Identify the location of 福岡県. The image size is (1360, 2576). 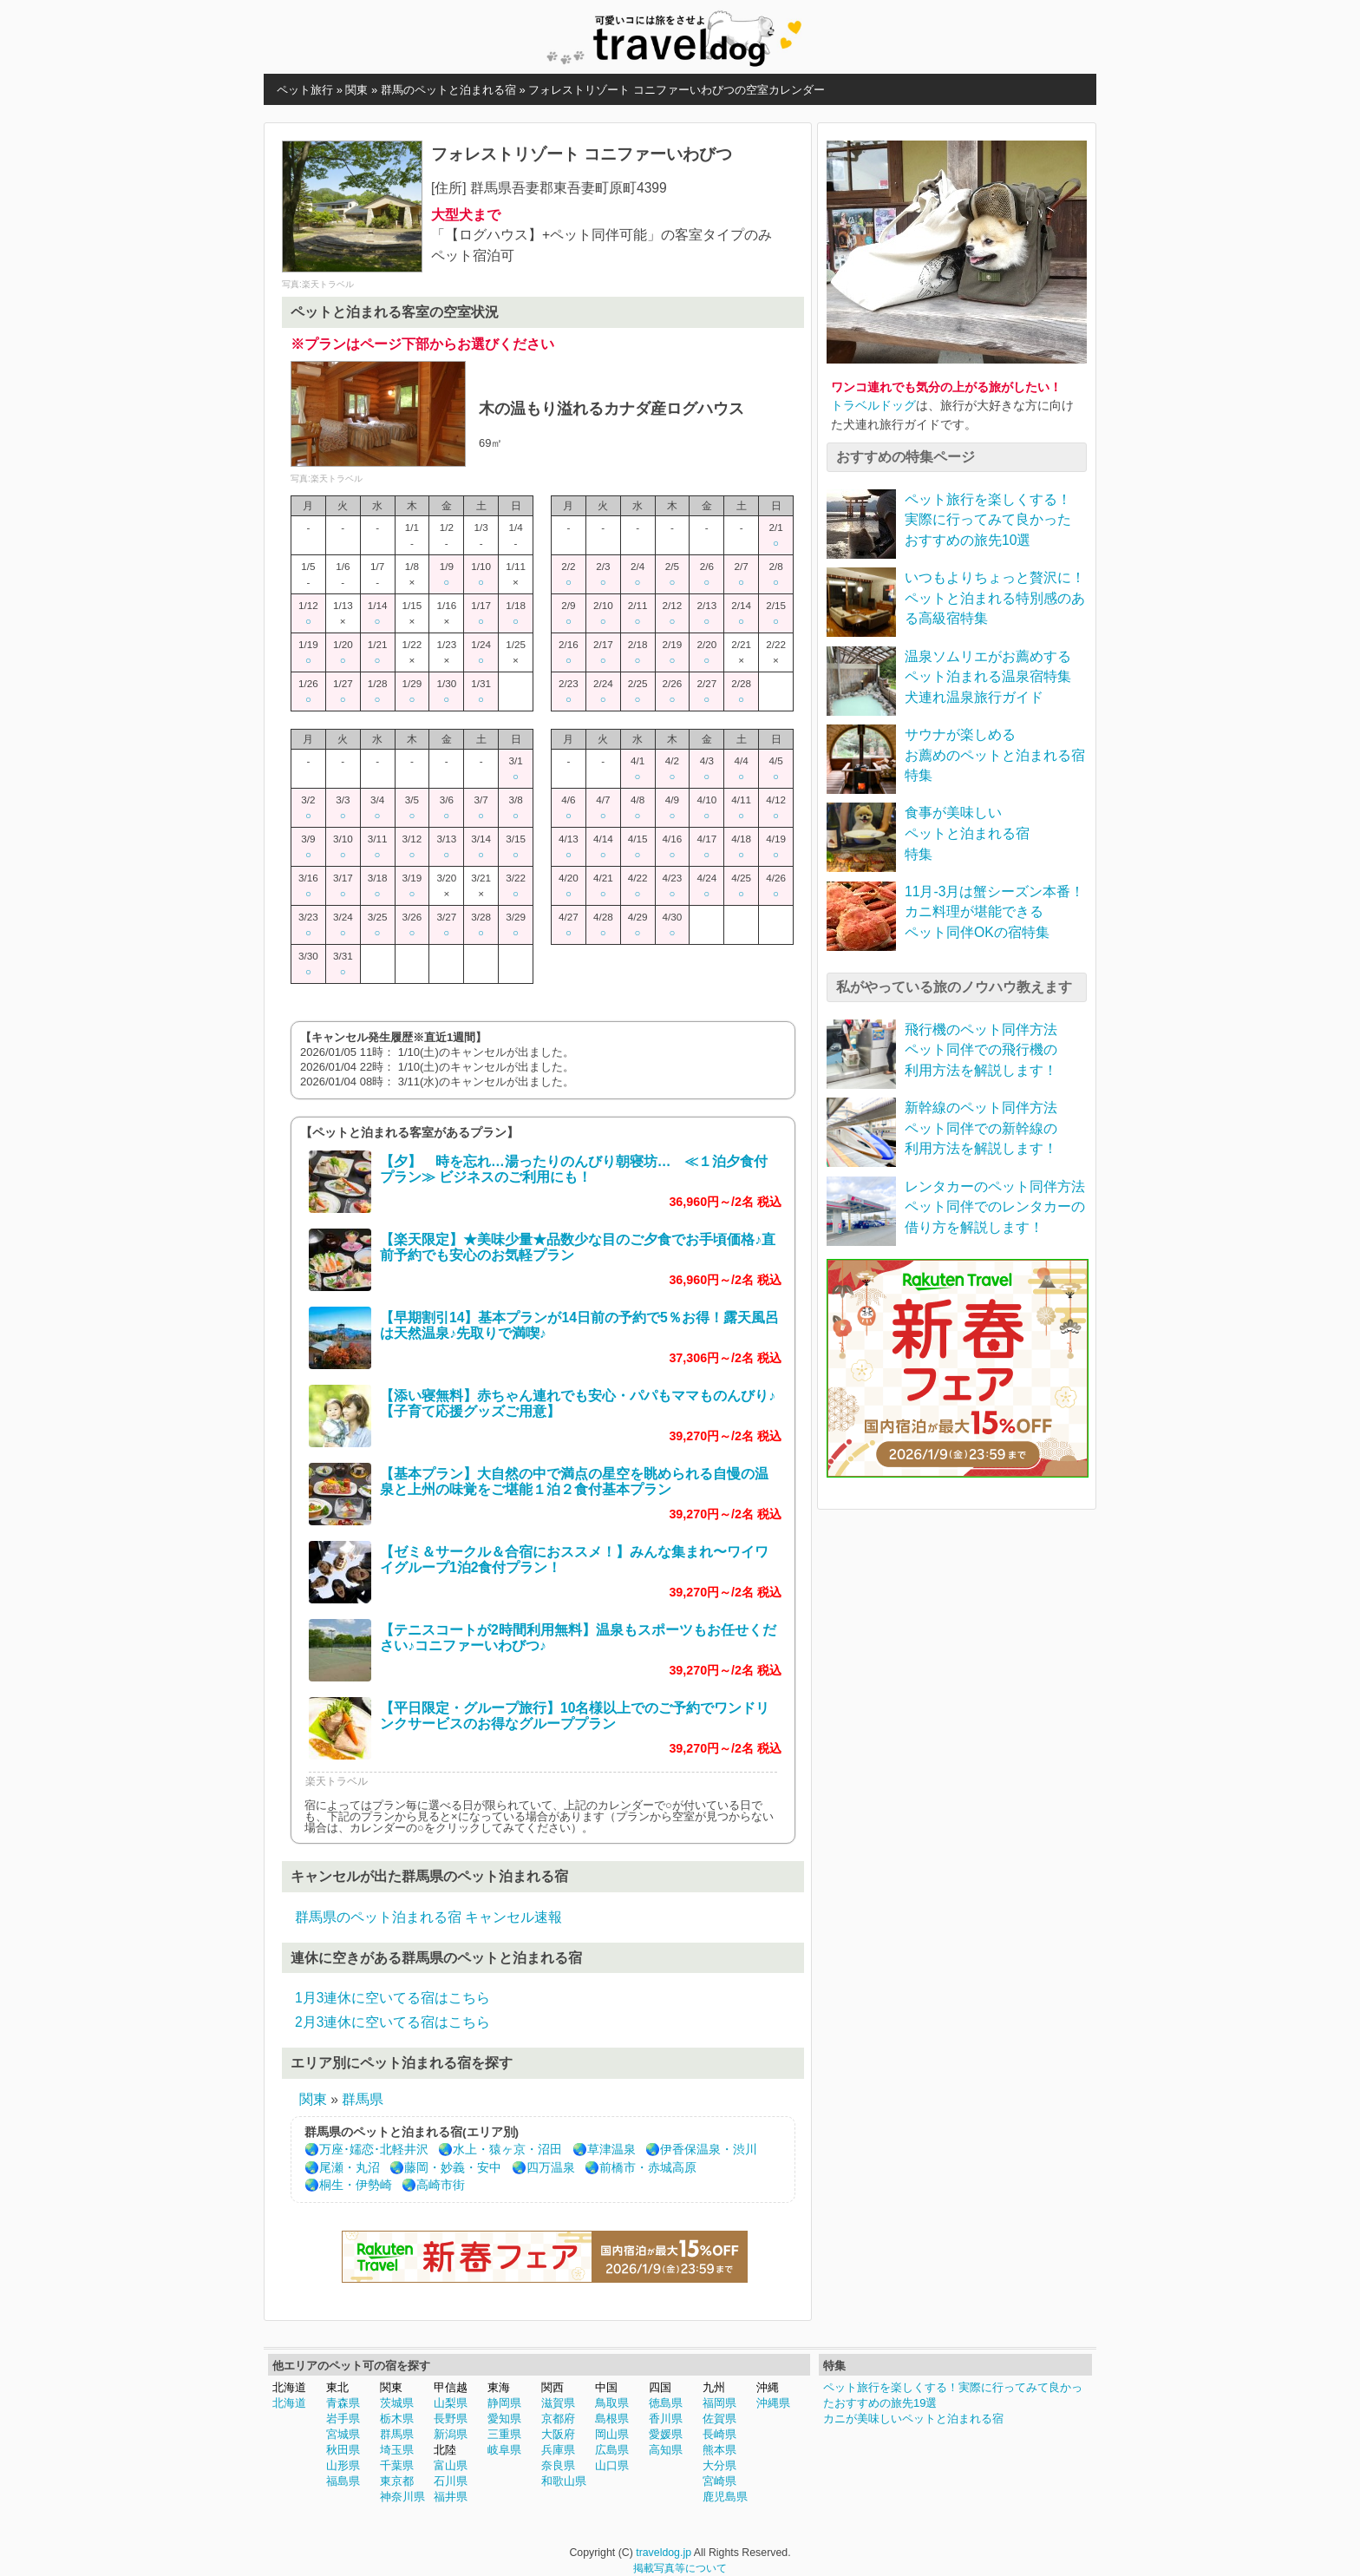
(719, 2402).